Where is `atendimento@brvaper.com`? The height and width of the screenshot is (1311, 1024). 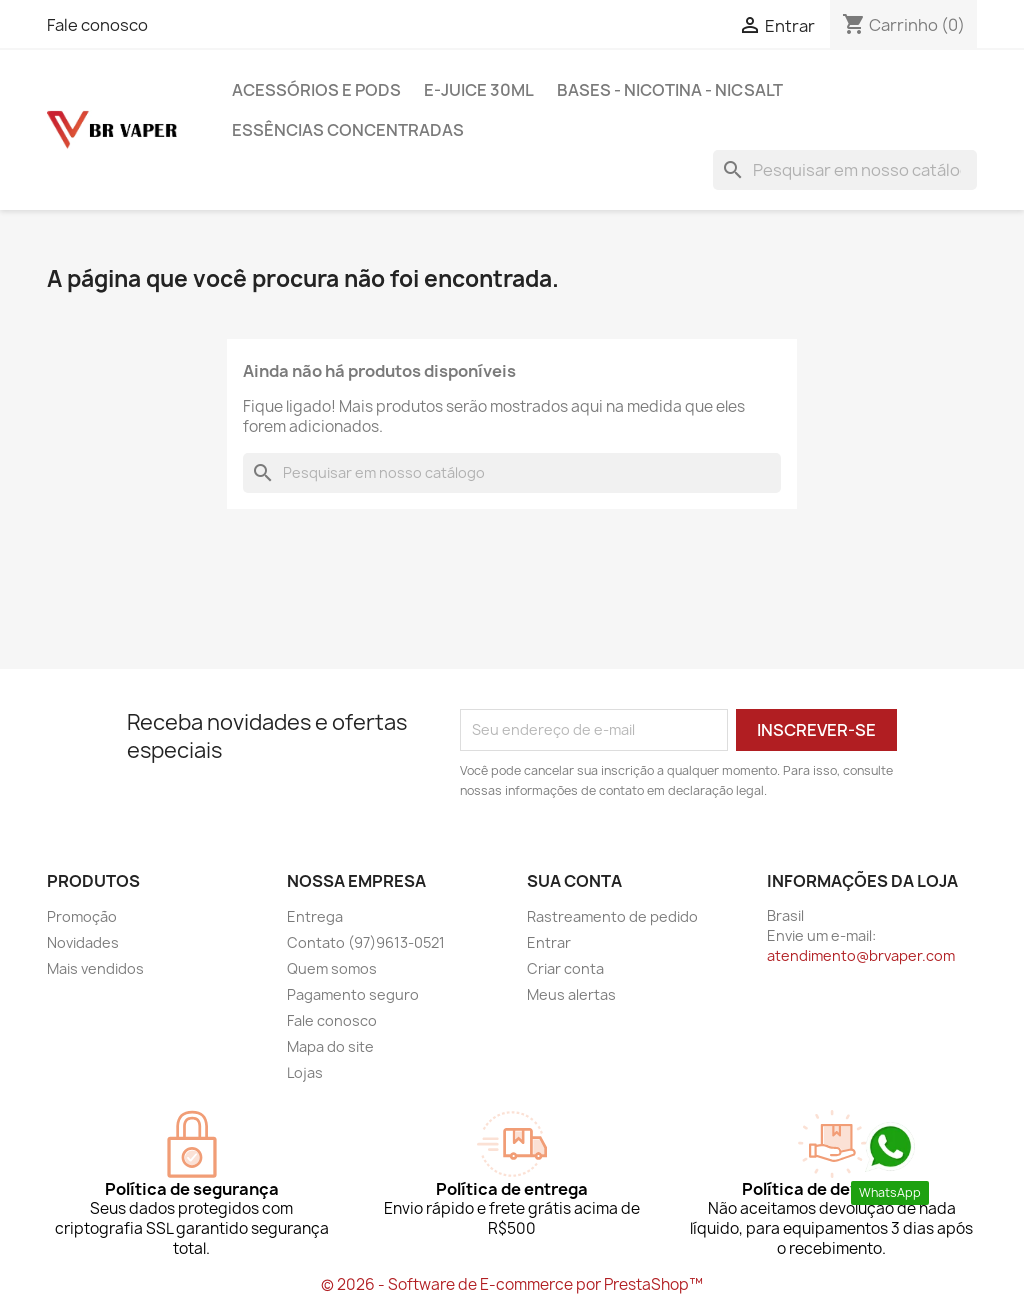 atendimento@brvaper.com is located at coordinates (861, 955).